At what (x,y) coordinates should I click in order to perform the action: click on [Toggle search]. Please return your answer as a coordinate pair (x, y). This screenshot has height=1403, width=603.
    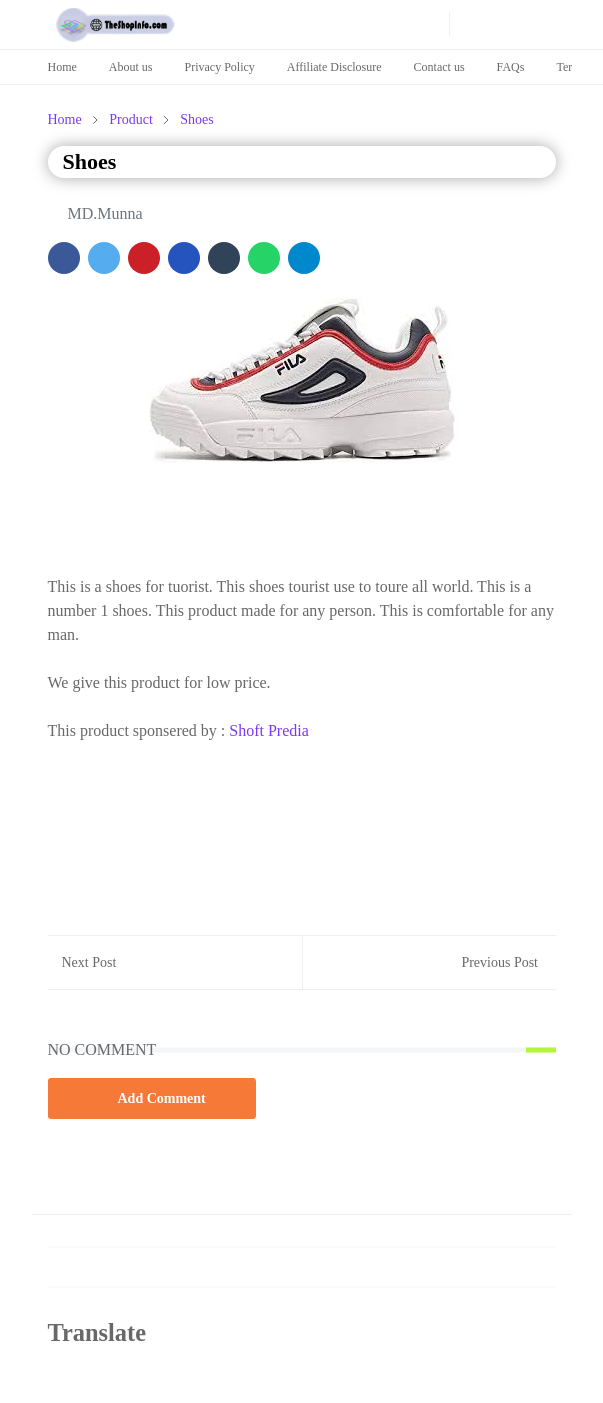
    Looking at the image, I should click on (505, 24).